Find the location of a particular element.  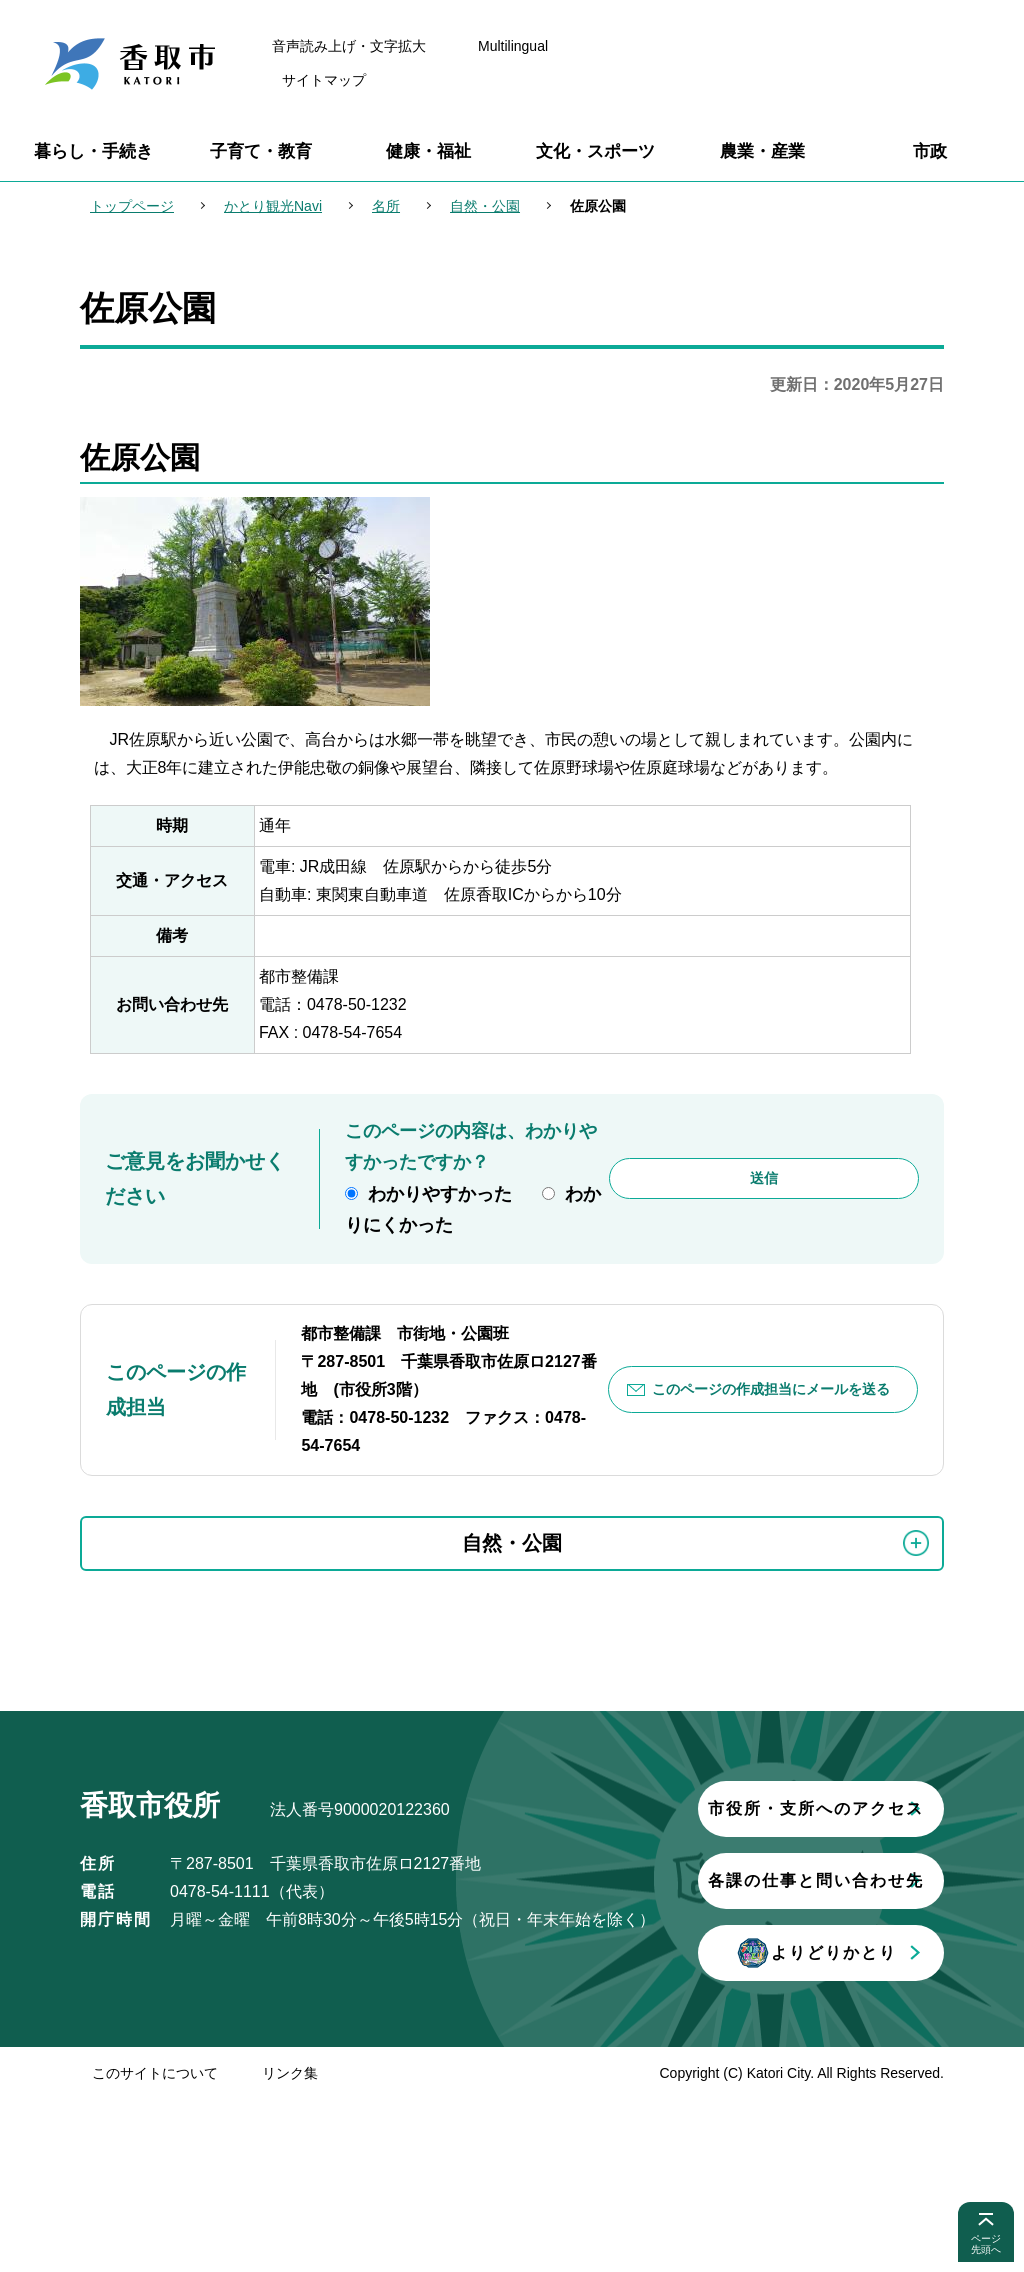

このサイトについて is located at coordinates (155, 2246).